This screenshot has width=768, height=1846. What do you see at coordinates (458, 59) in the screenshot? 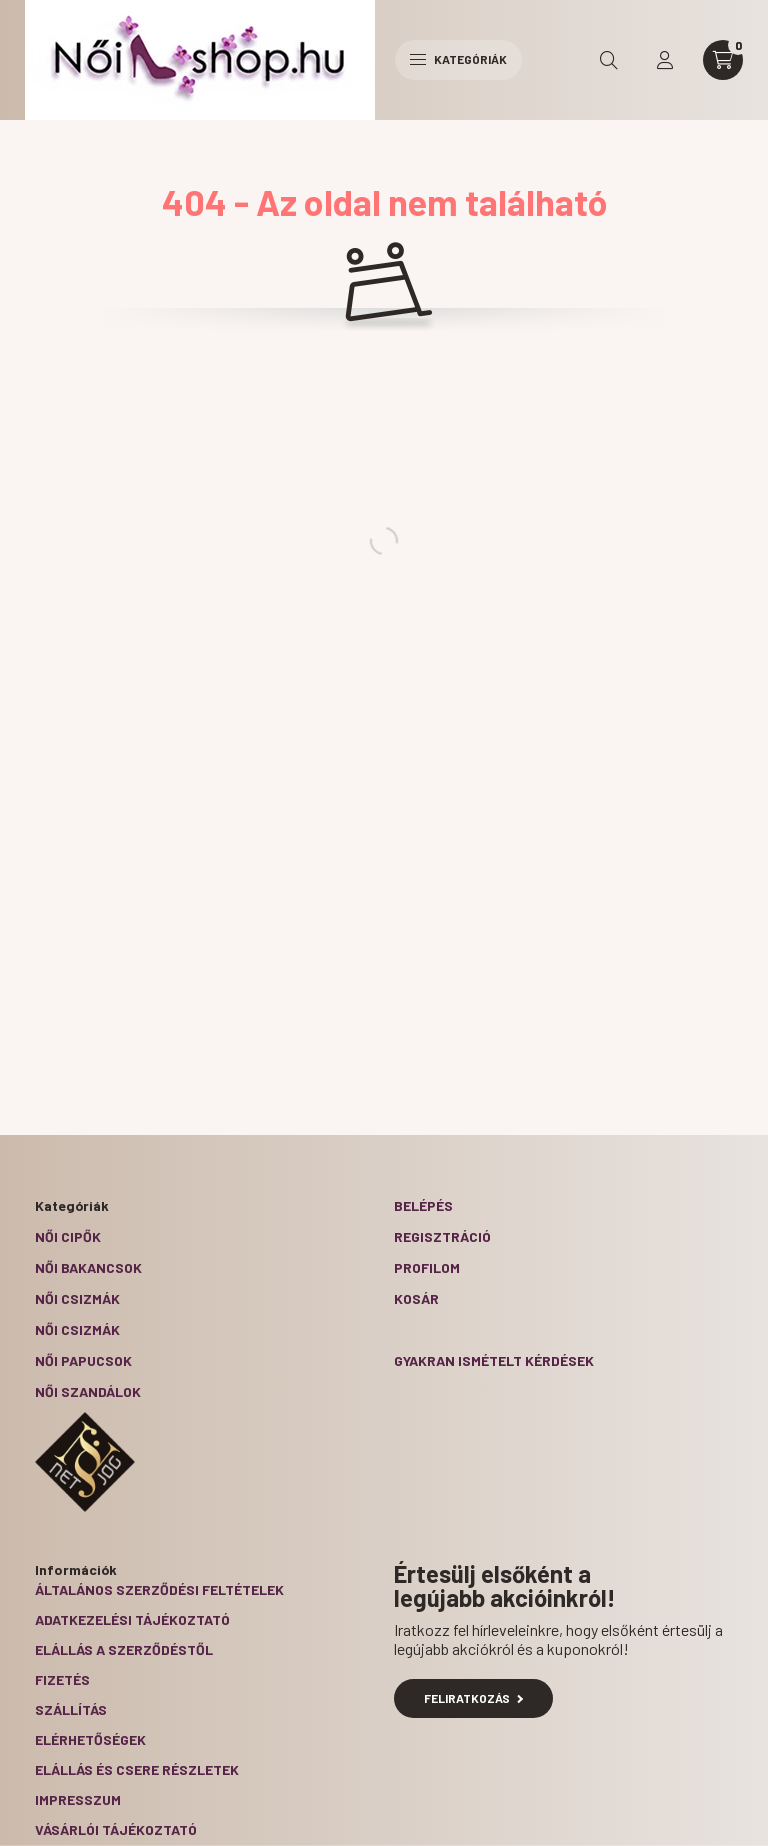
I see `Kategóriák [hamburger button]` at bounding box center [458, 59].